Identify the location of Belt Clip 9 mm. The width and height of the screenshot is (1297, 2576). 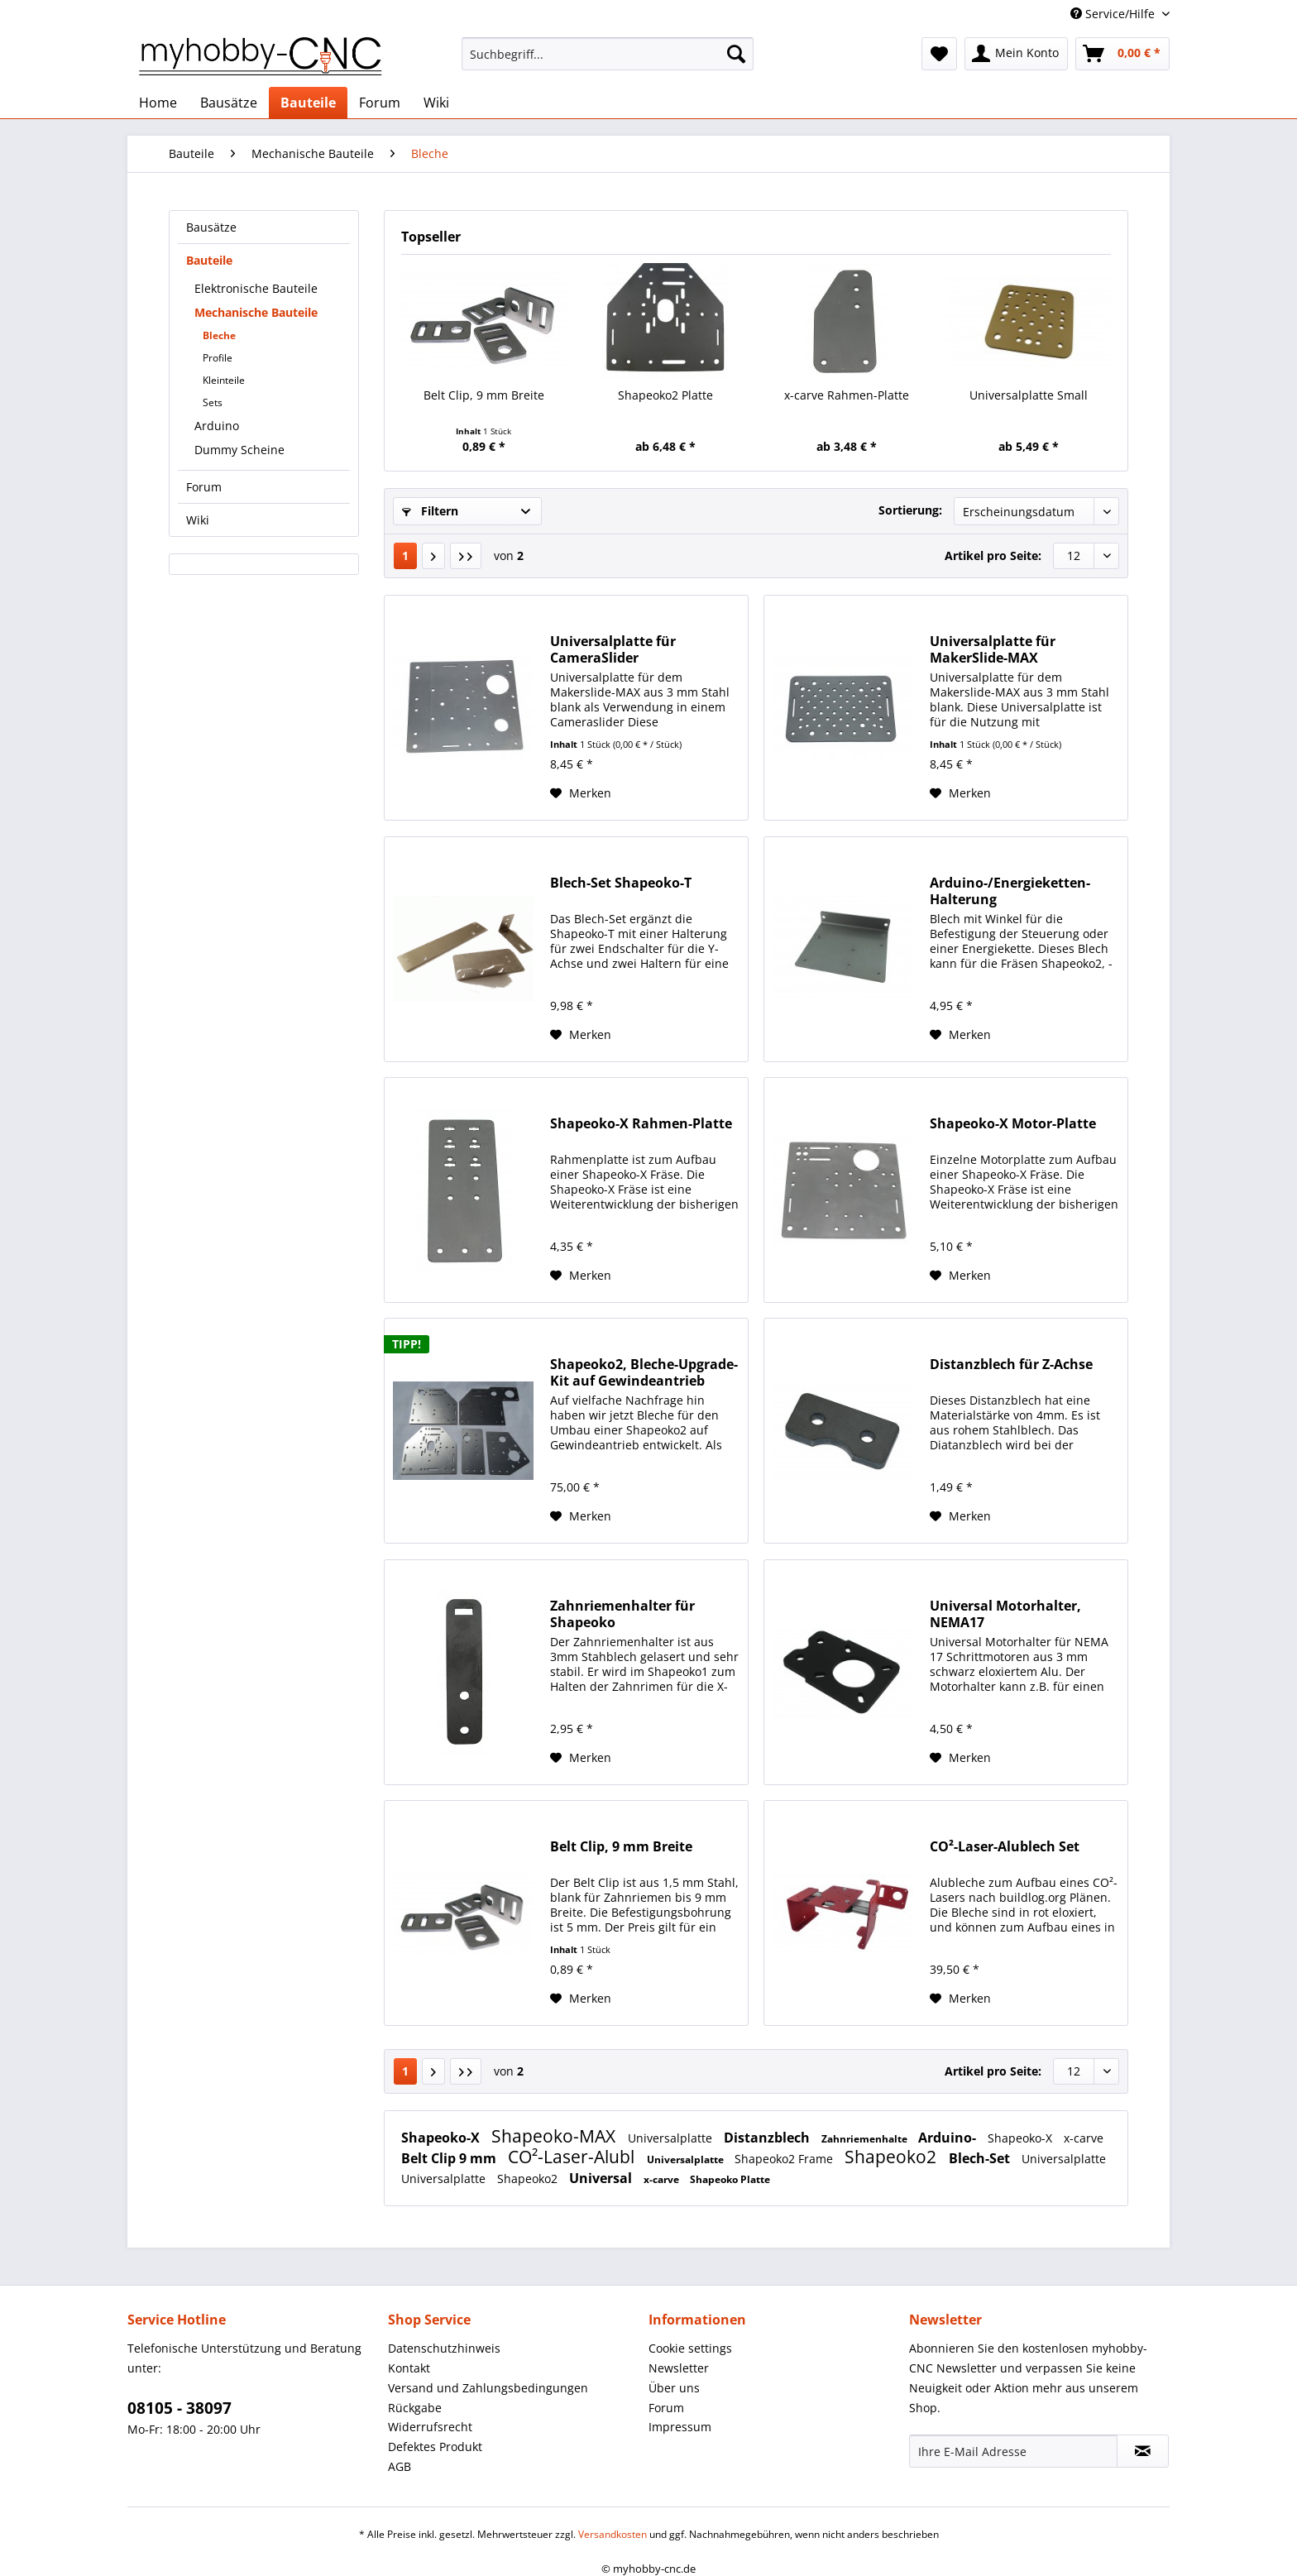
(450, 2158).